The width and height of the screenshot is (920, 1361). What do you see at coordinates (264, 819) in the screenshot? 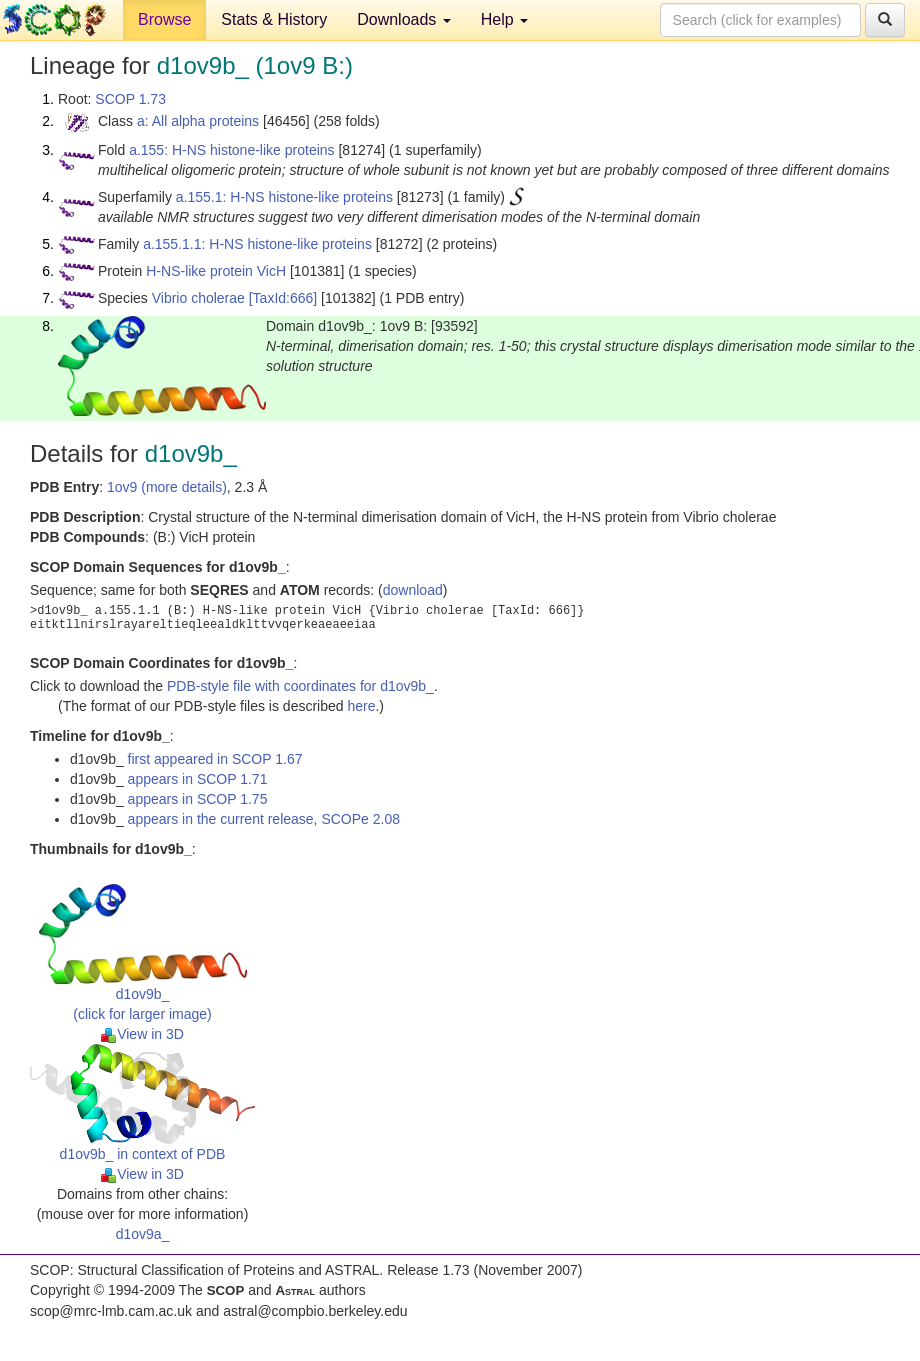
I see `appears in the current release, SCOPe 2.08` at bounding box center [264, 819].